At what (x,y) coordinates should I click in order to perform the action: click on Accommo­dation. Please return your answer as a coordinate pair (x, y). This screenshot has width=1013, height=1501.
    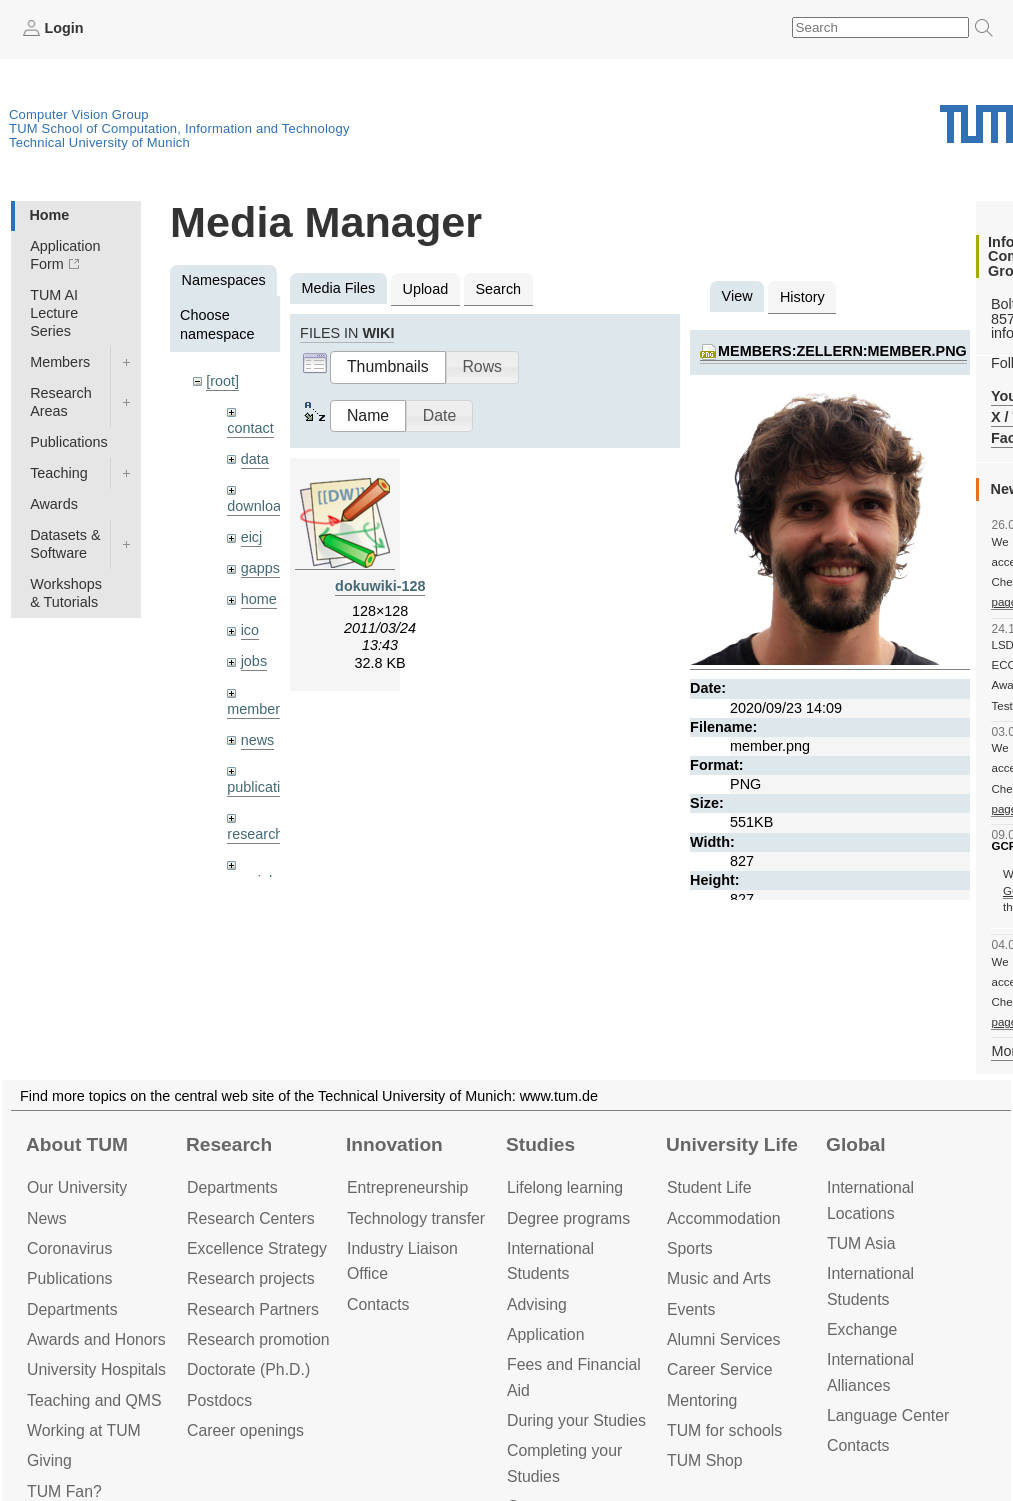
    Looking at the image, I should click on (724, 1218).